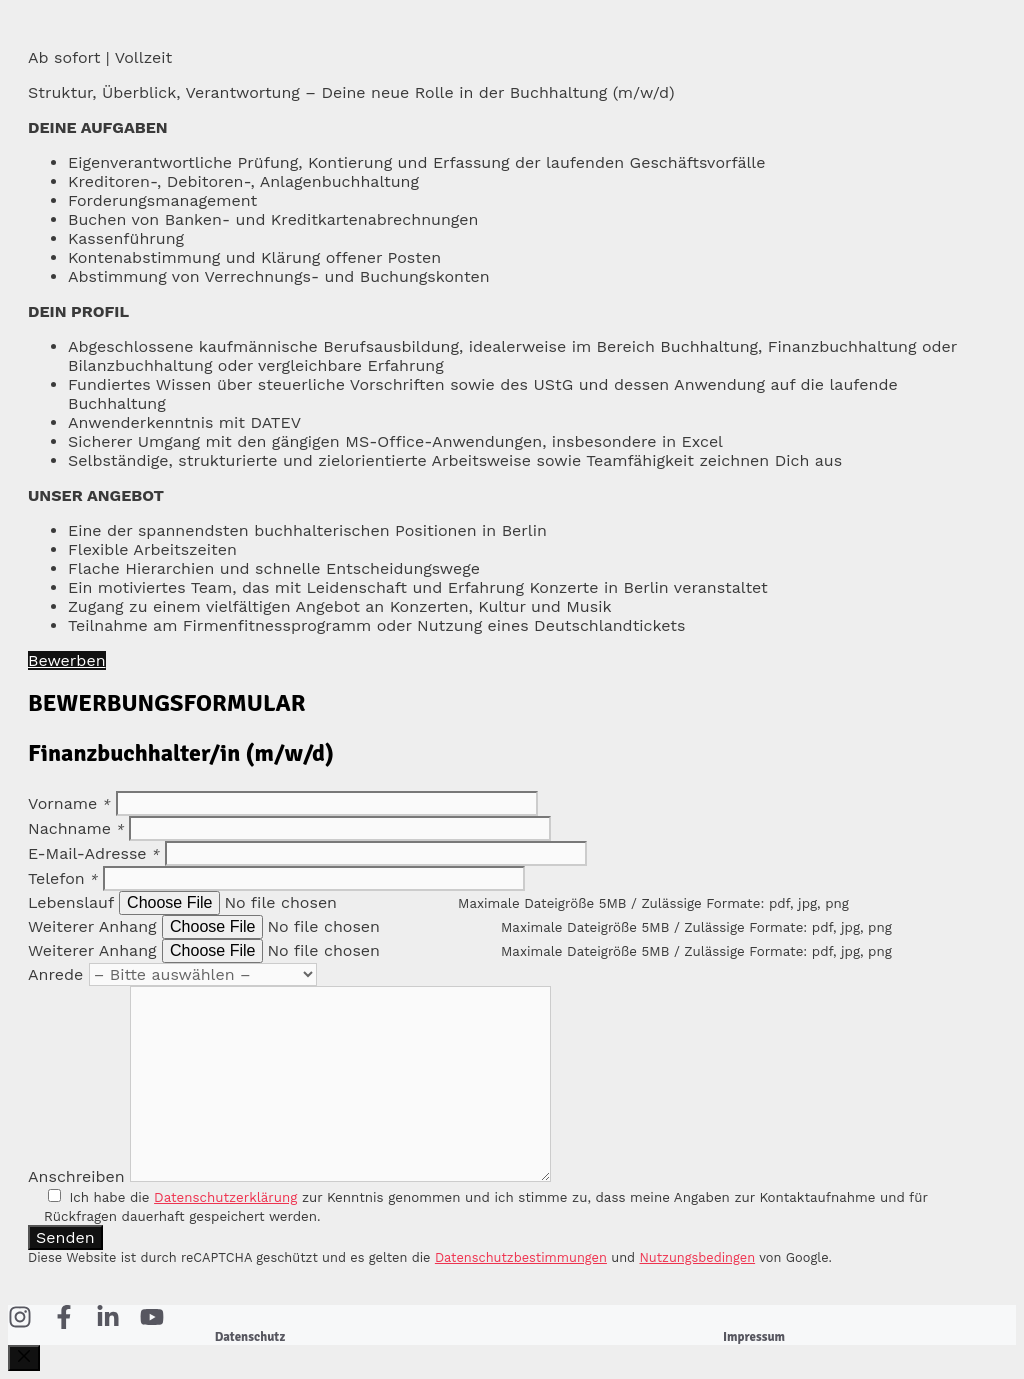 Image resolution: width=1024 pixels, height=1379 pixels. Describe the element at coordinates (71, 902) in the screenshot. I see `Lebenslauf` at that location.